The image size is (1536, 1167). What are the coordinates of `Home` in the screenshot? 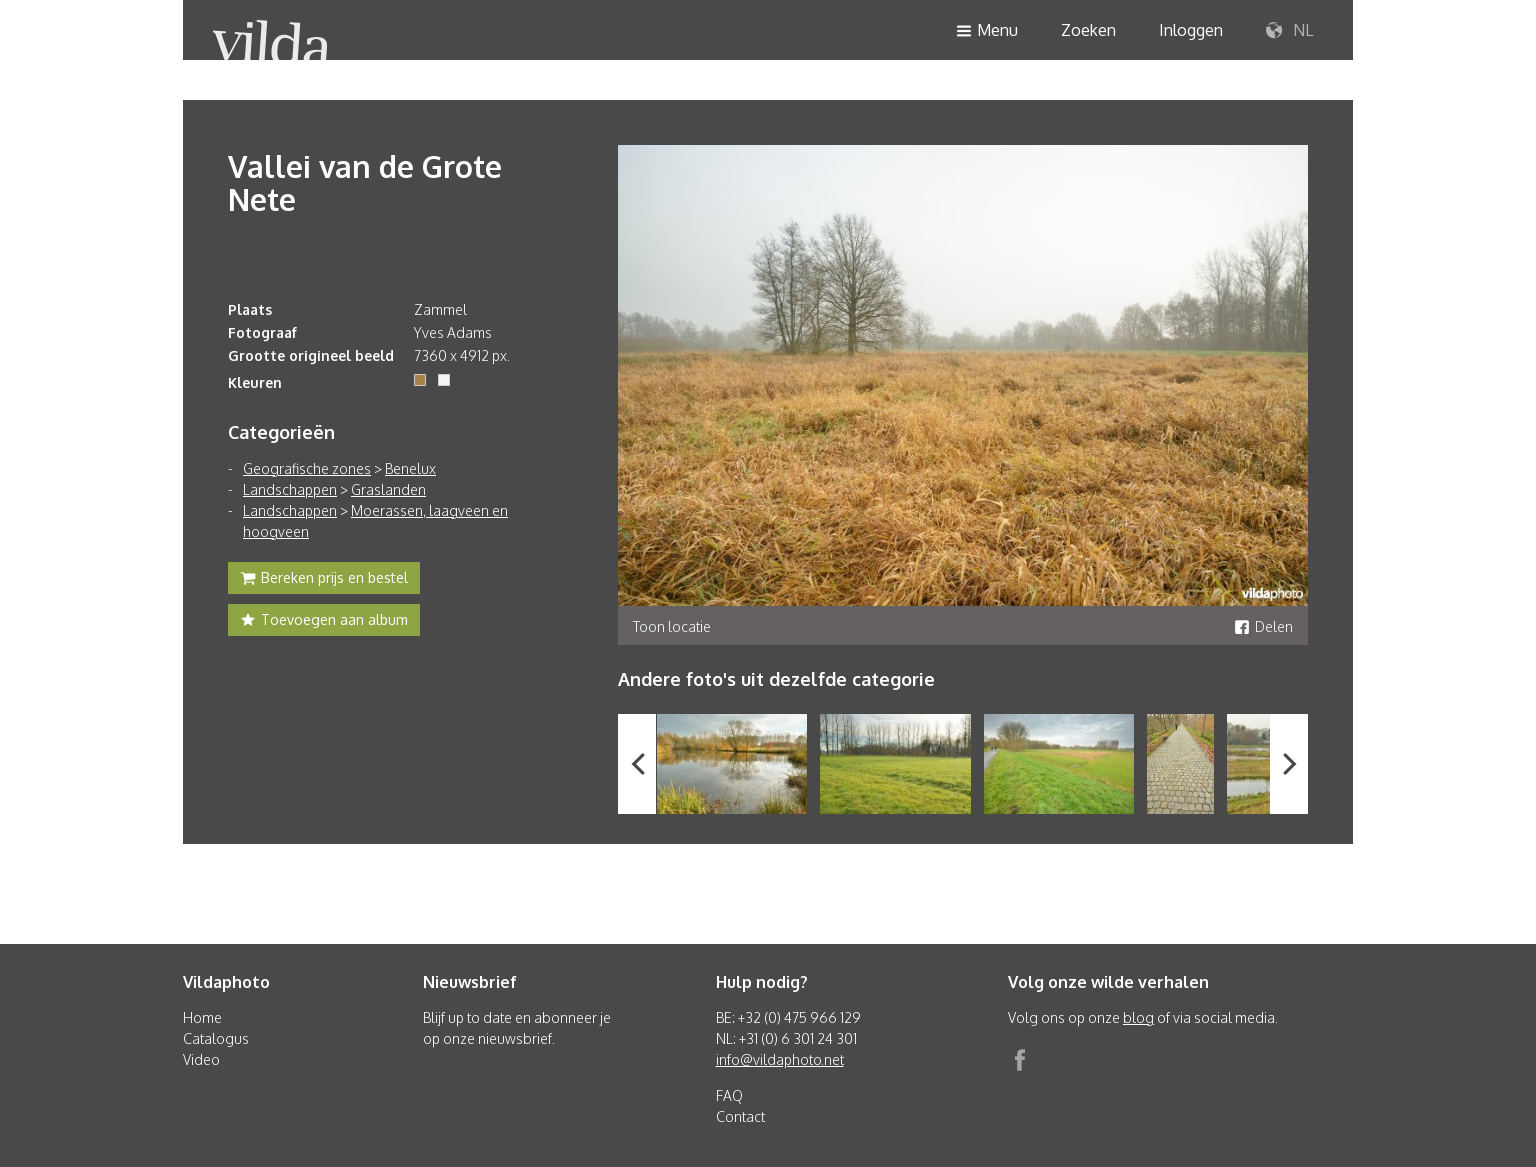 It's located at (202, 1017).